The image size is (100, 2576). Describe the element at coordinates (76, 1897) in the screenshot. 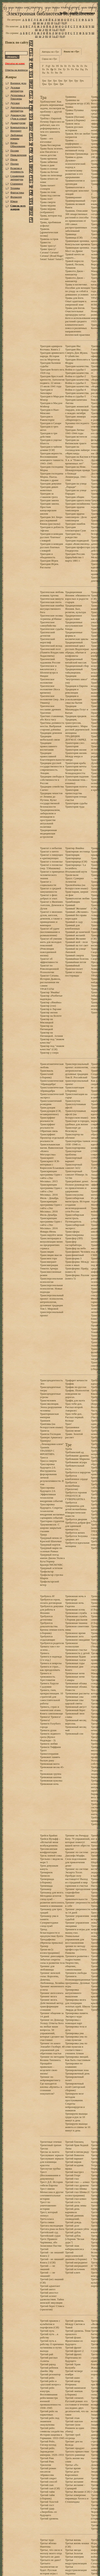

I see `Тренинг привлекательности` at that location.